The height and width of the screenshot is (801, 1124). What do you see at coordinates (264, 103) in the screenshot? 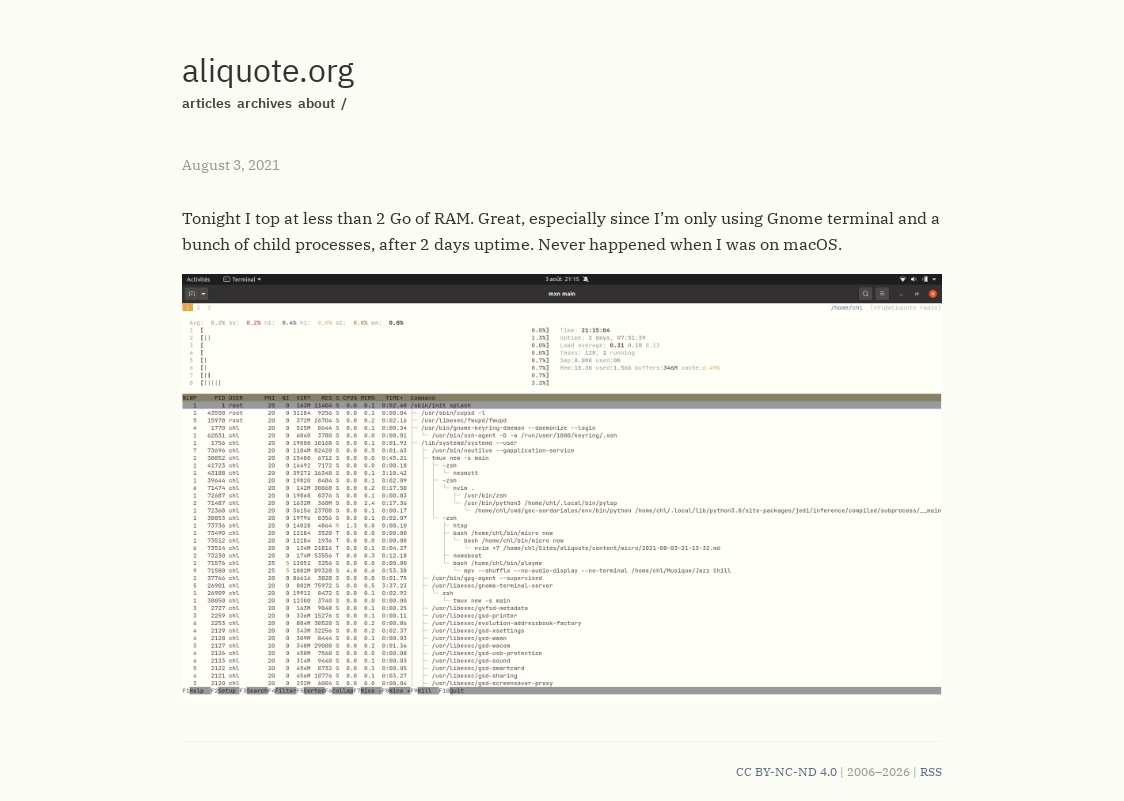
I see `archives` at bounding box center [264, 103].